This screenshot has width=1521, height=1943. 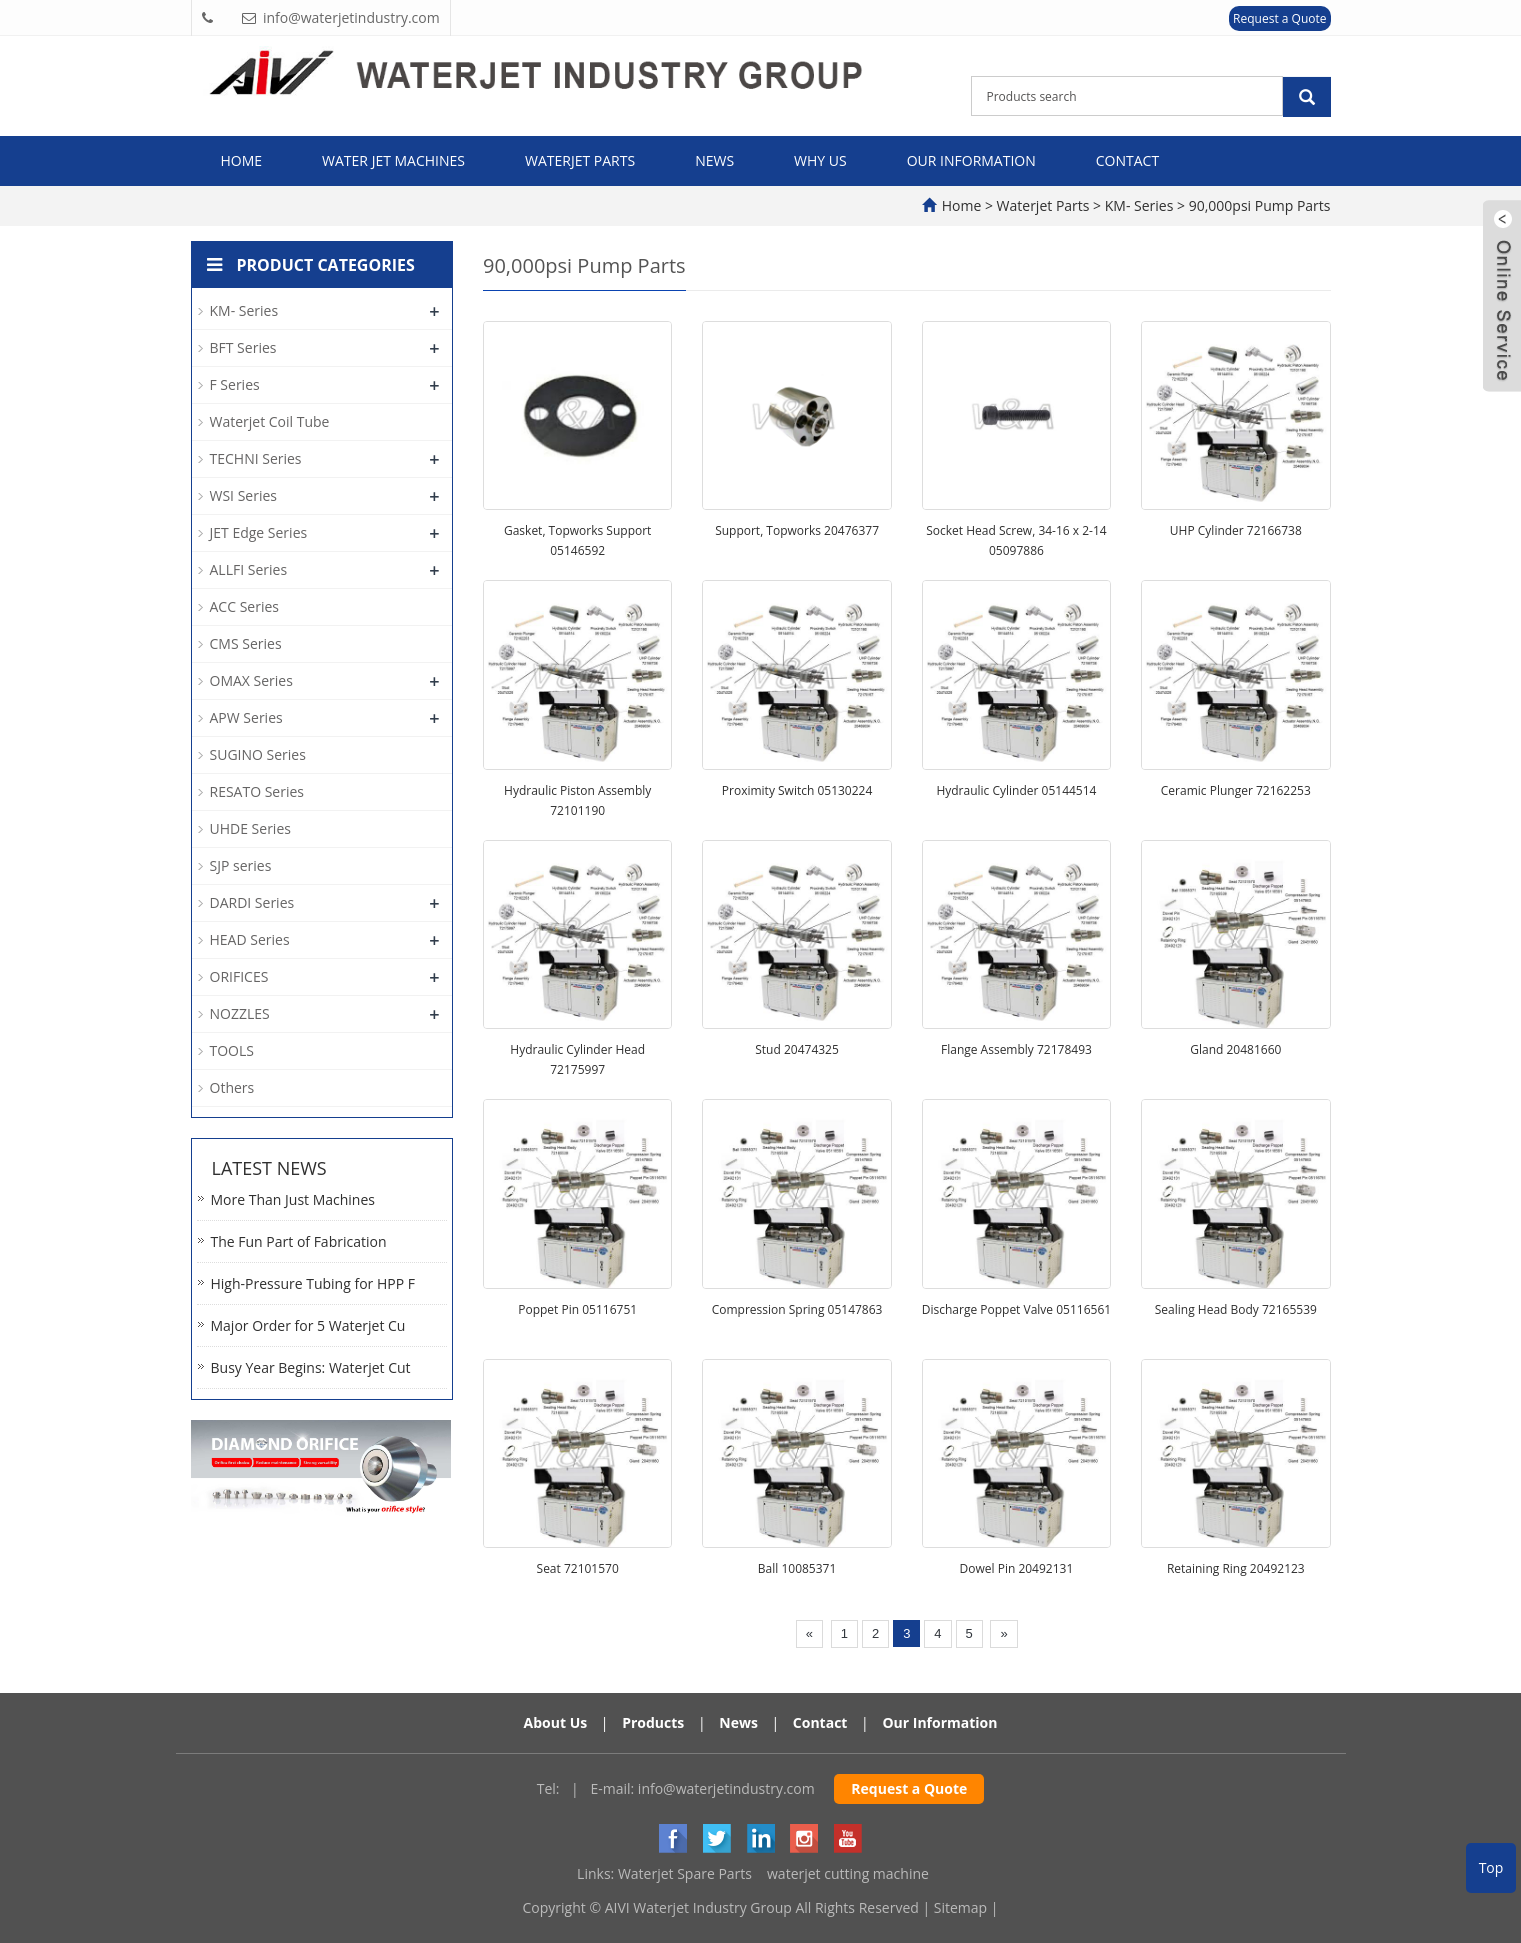 What do you see at coordinates (1236, 530) in the screenshot?
I see `UHP Cylinder 72166738` at bounding box center [1236, 530].